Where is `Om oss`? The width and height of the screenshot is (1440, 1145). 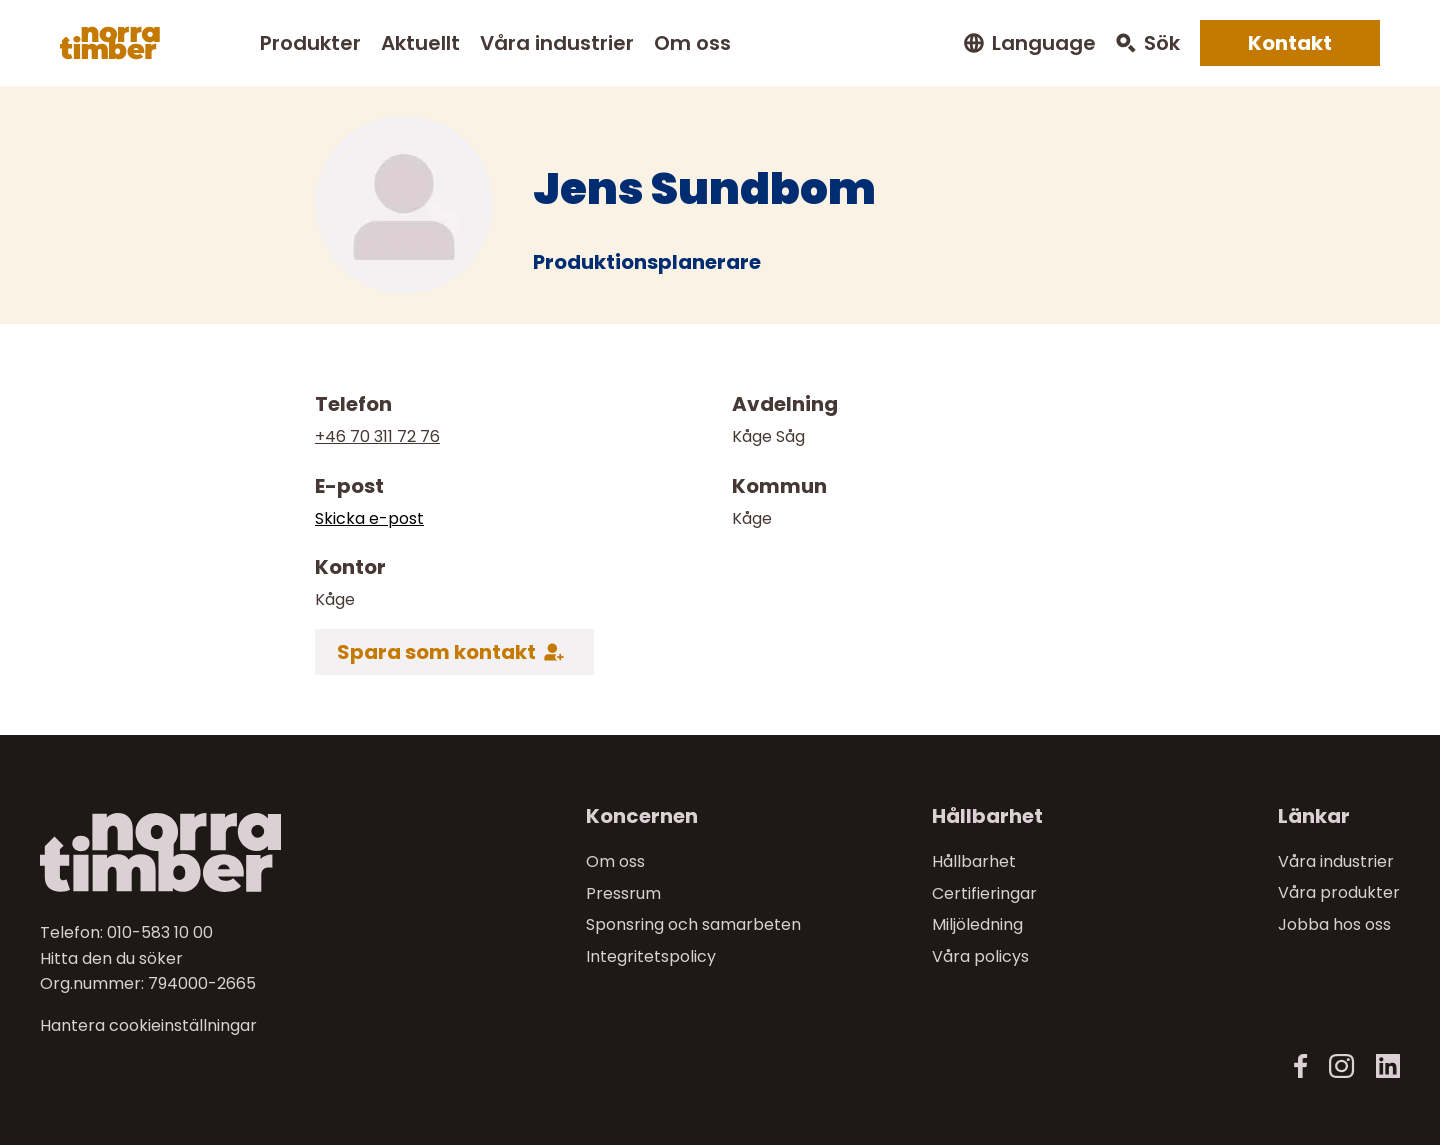
Om oss is located at coordinates (692, 43).